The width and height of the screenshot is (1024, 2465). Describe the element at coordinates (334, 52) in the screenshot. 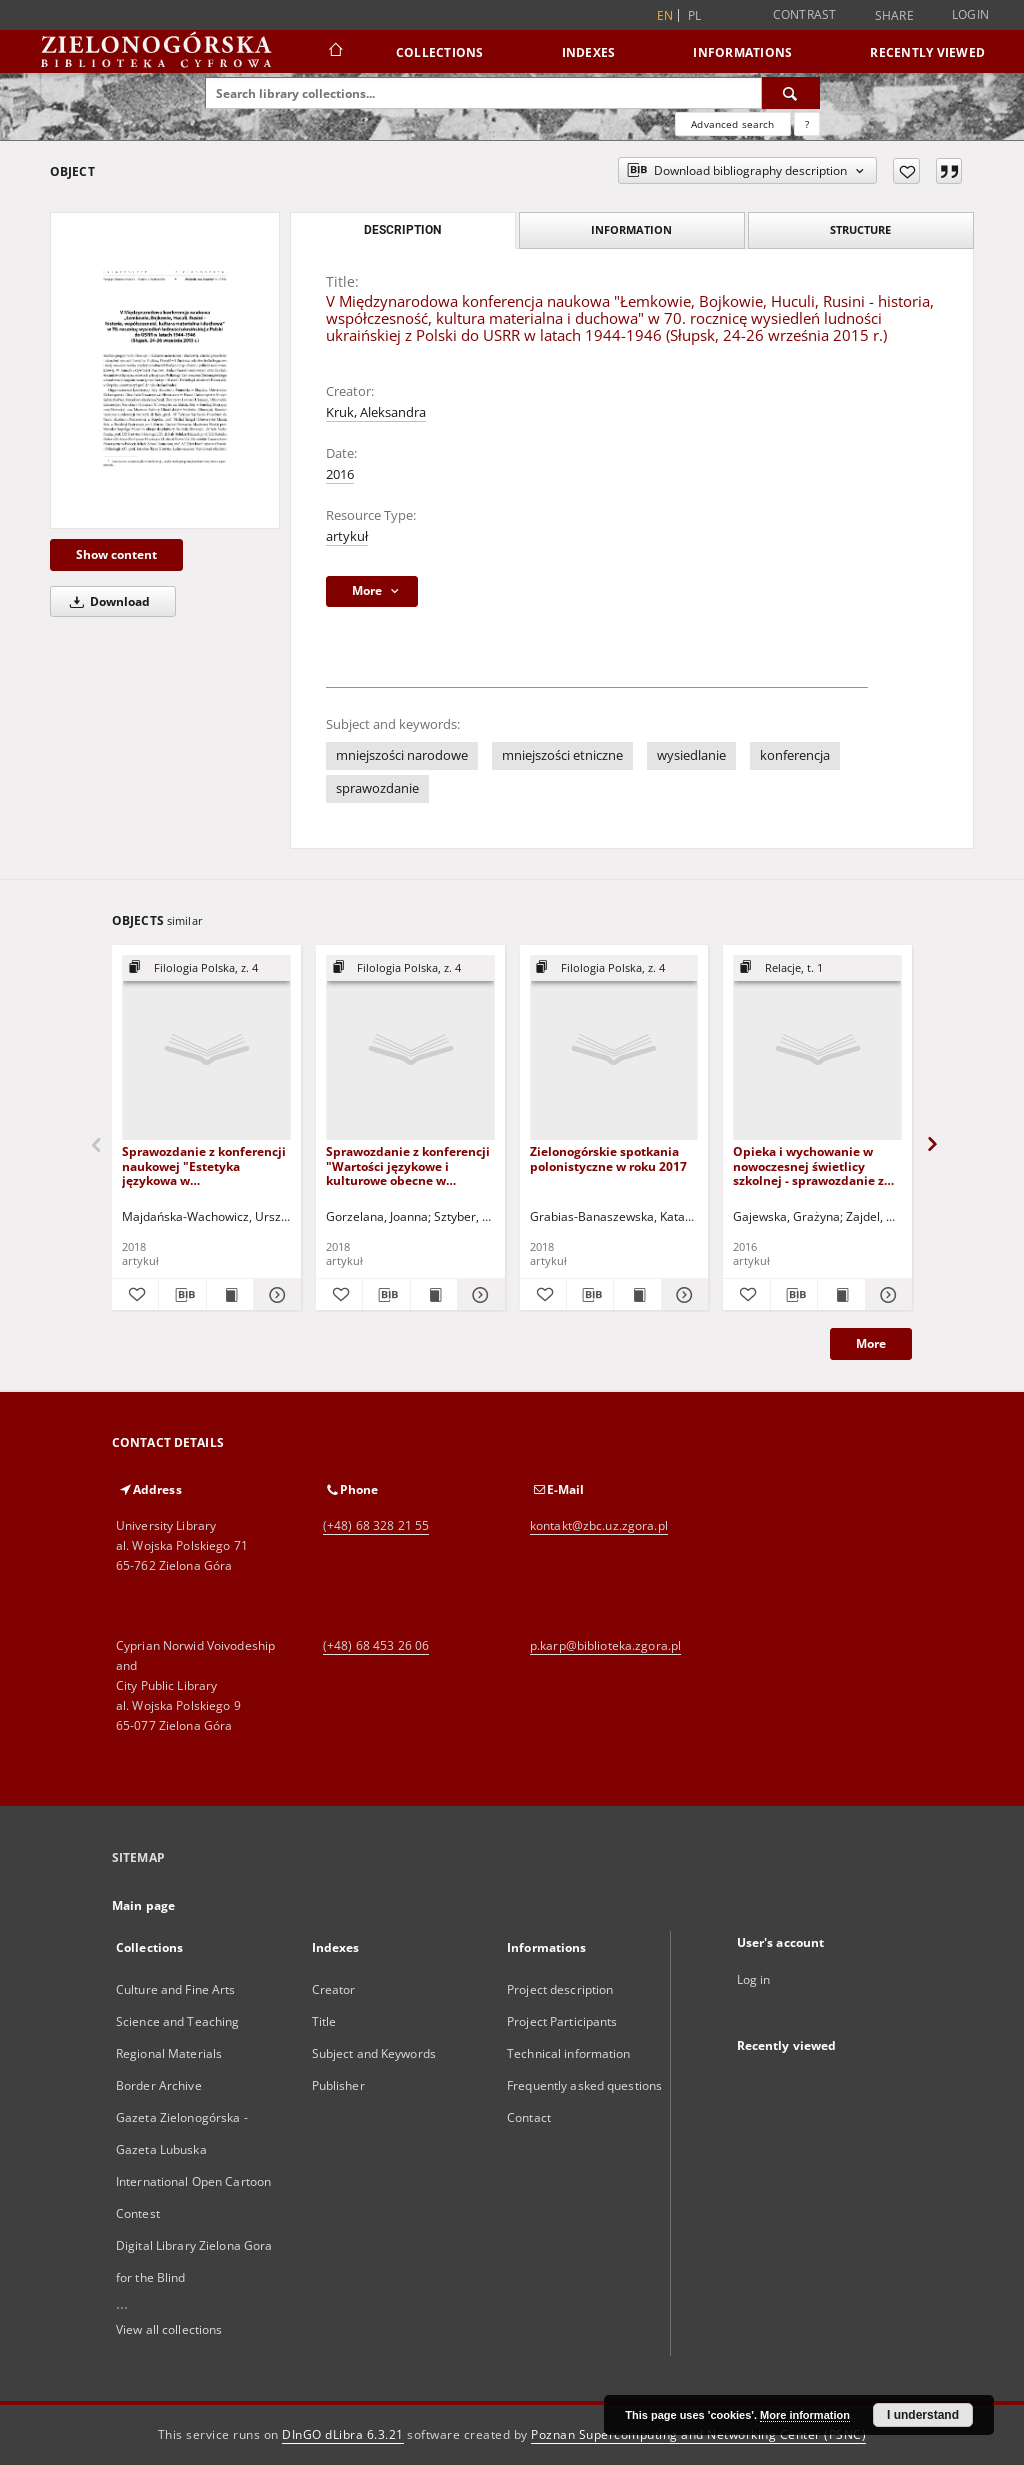

I see `[Main page]` at that location.